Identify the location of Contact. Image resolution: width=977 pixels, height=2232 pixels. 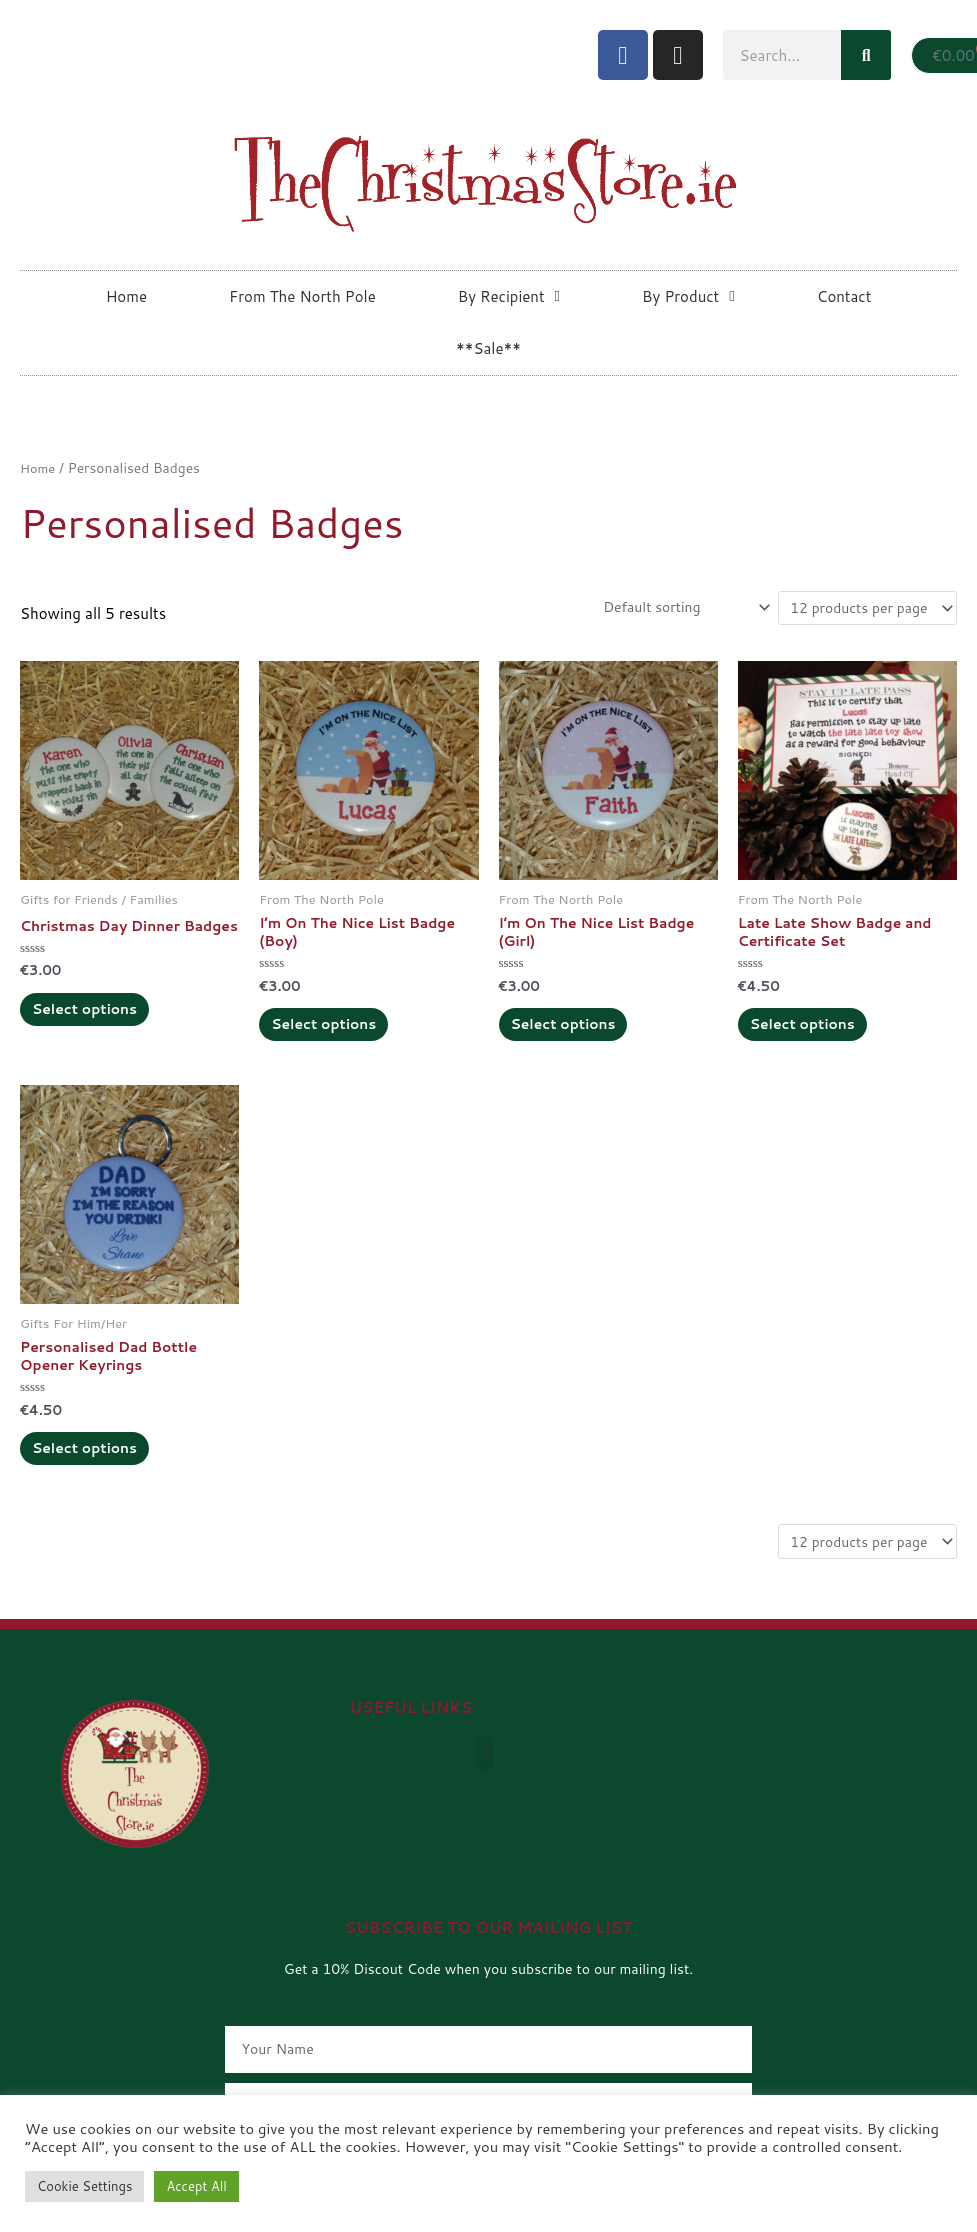
(844, 296).